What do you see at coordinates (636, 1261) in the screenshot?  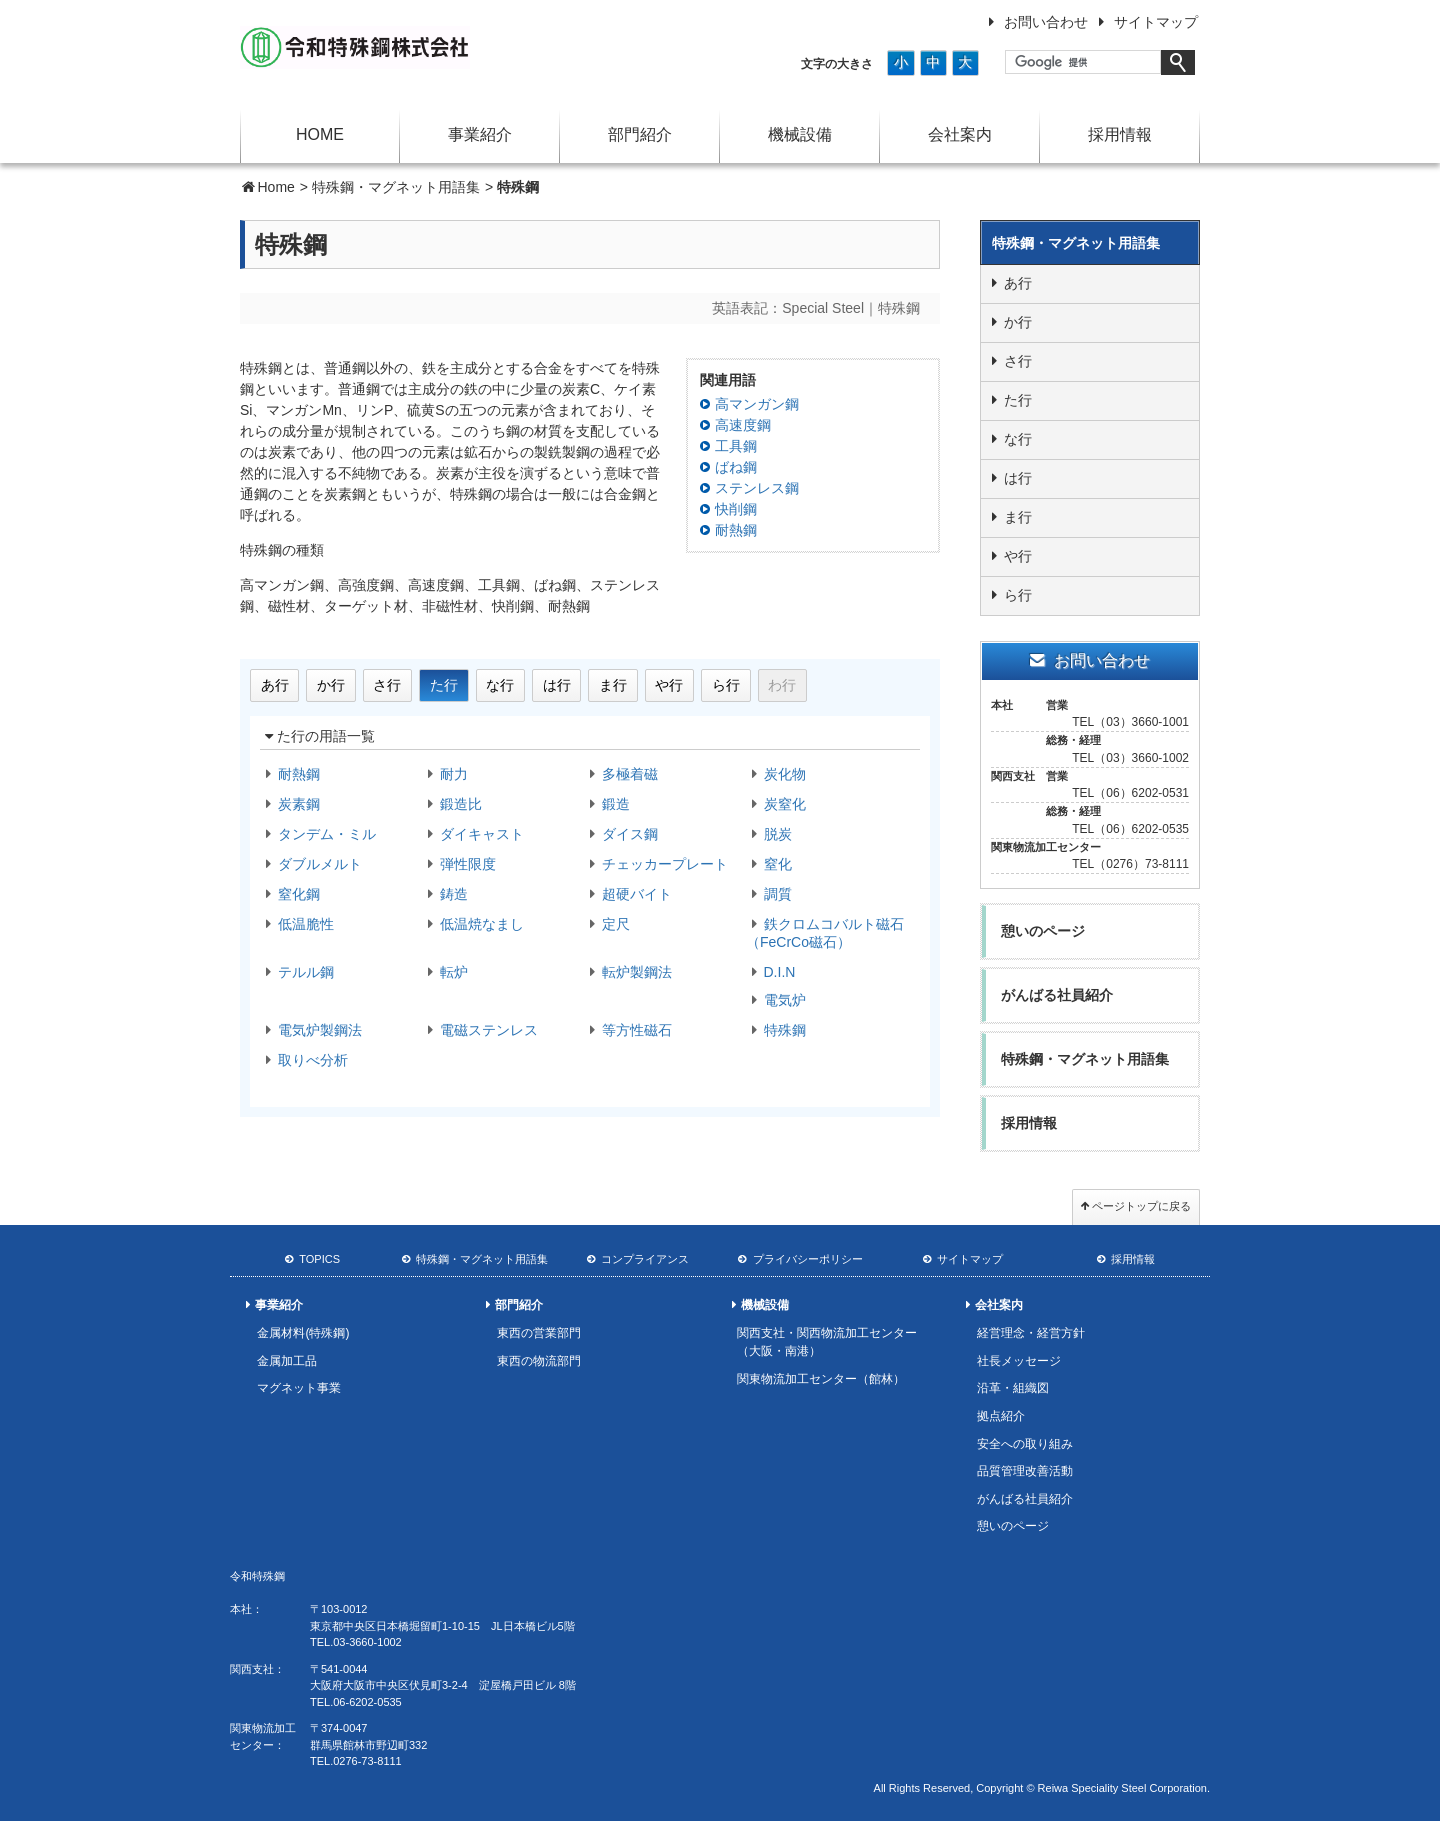 I see `コンプライアンス` at bounding box center [636, 1261].